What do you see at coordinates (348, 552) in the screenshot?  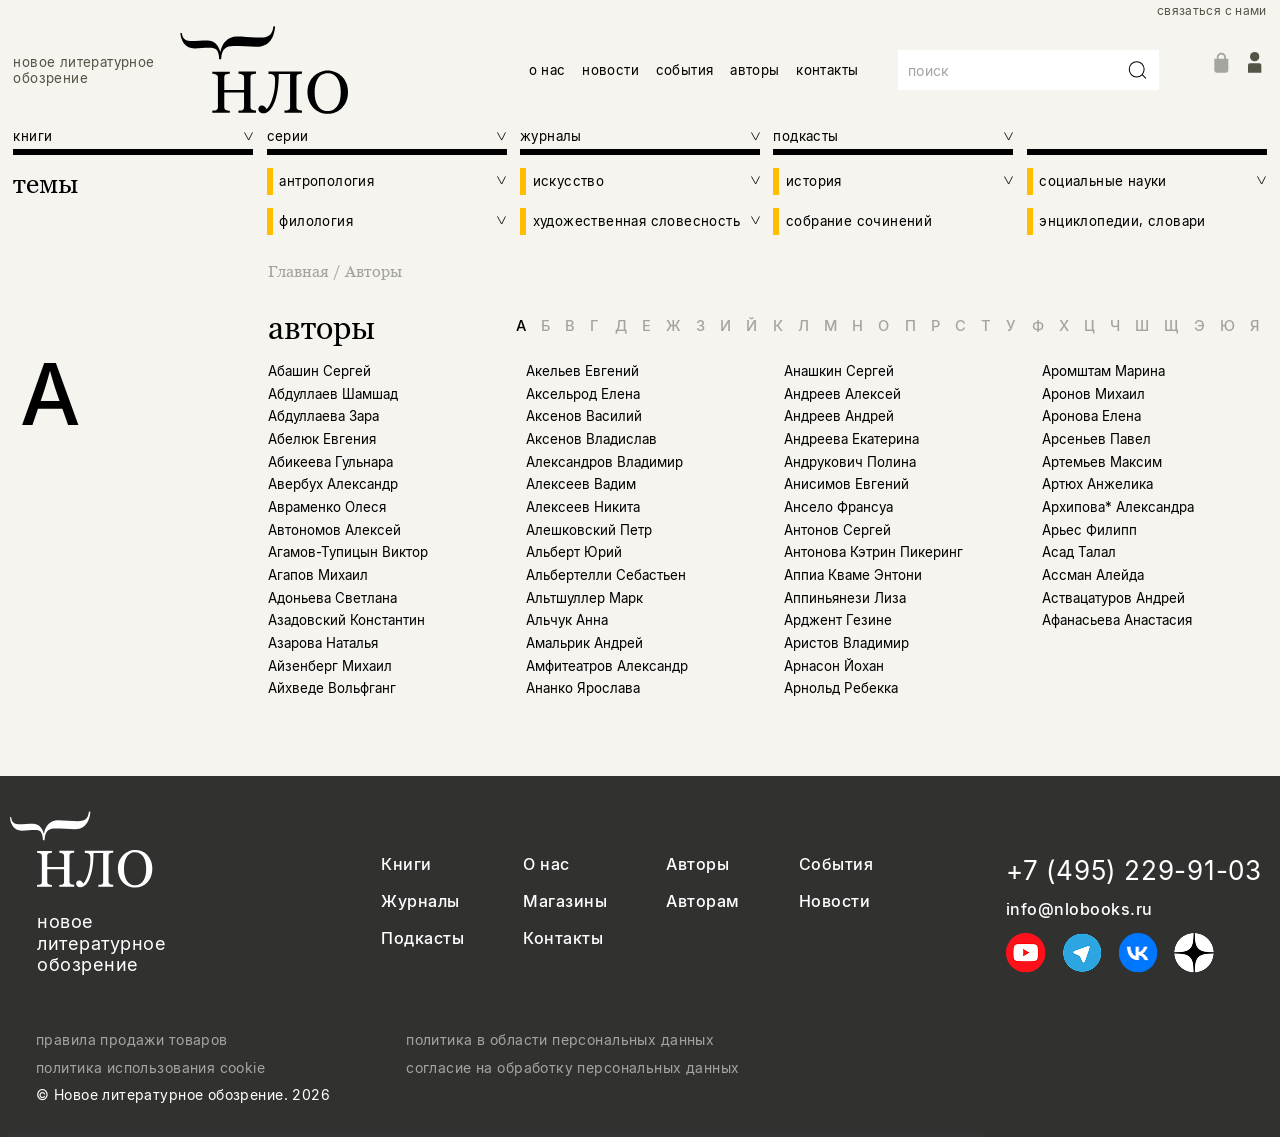 I see `Агамов-Тупицын Виктор` at bounding box center [348, 552].